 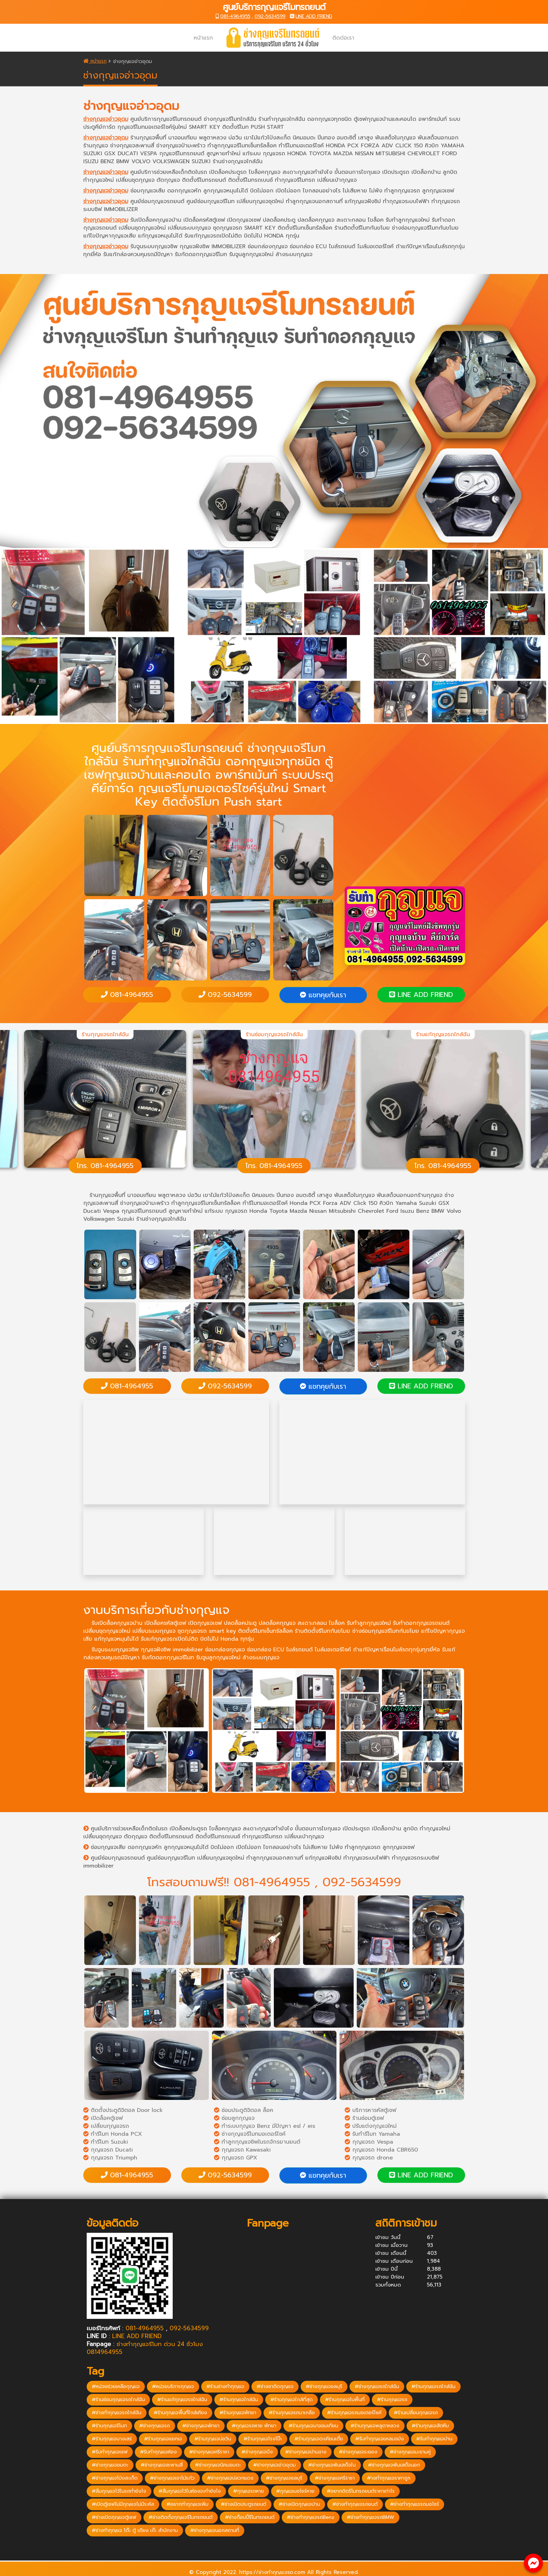 I want to click on กุญแจรถ drone, so click(x=369, y=2158).